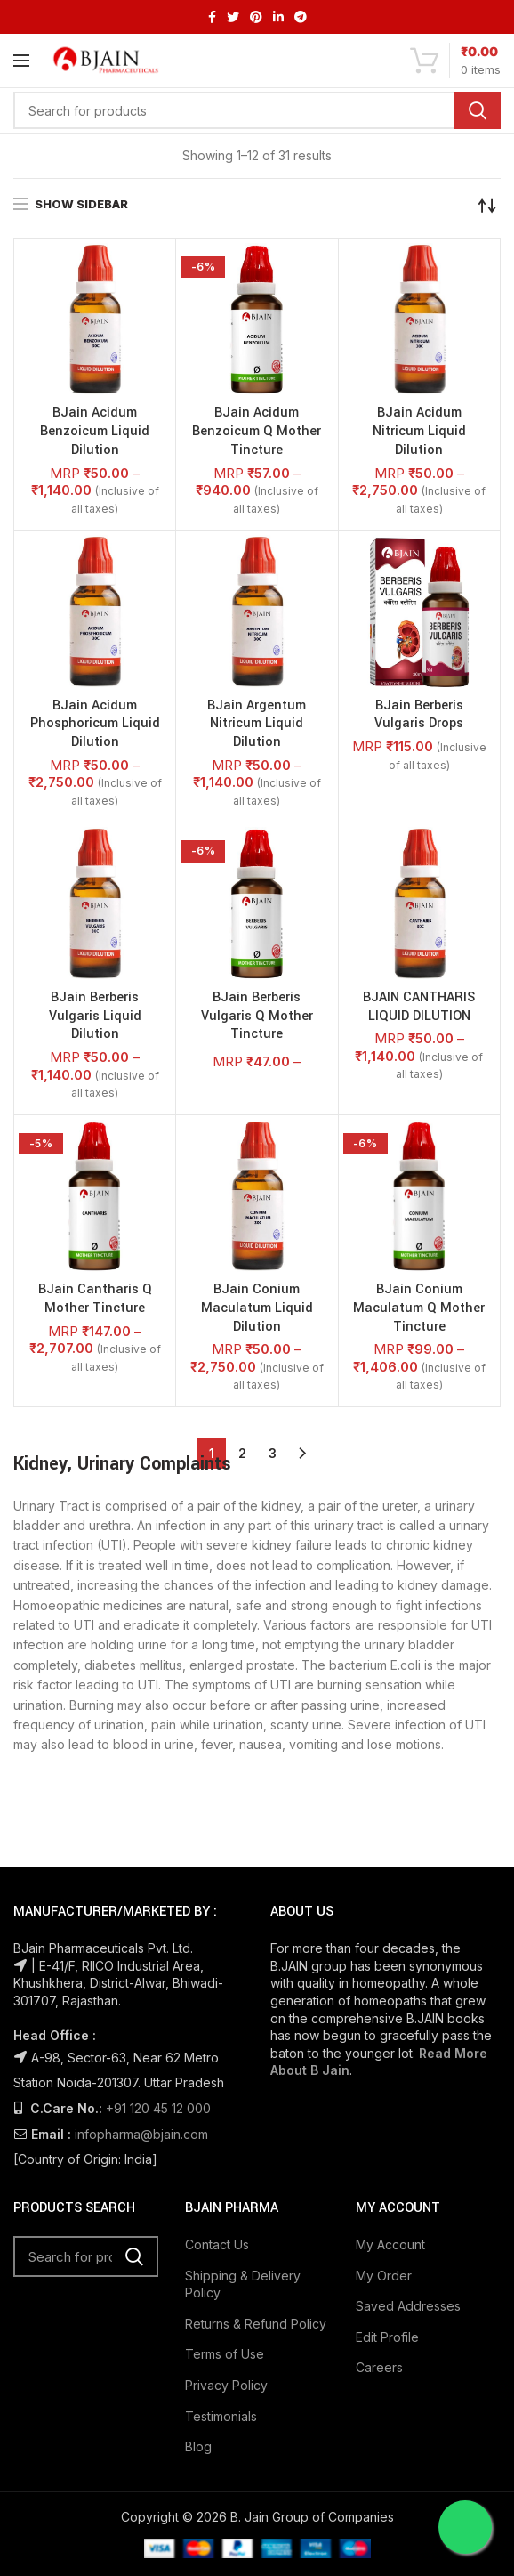 Image resolution: width=514 pixels, height=2576 pixels. I want to click on Privacy Policy, so click(226, 2385).